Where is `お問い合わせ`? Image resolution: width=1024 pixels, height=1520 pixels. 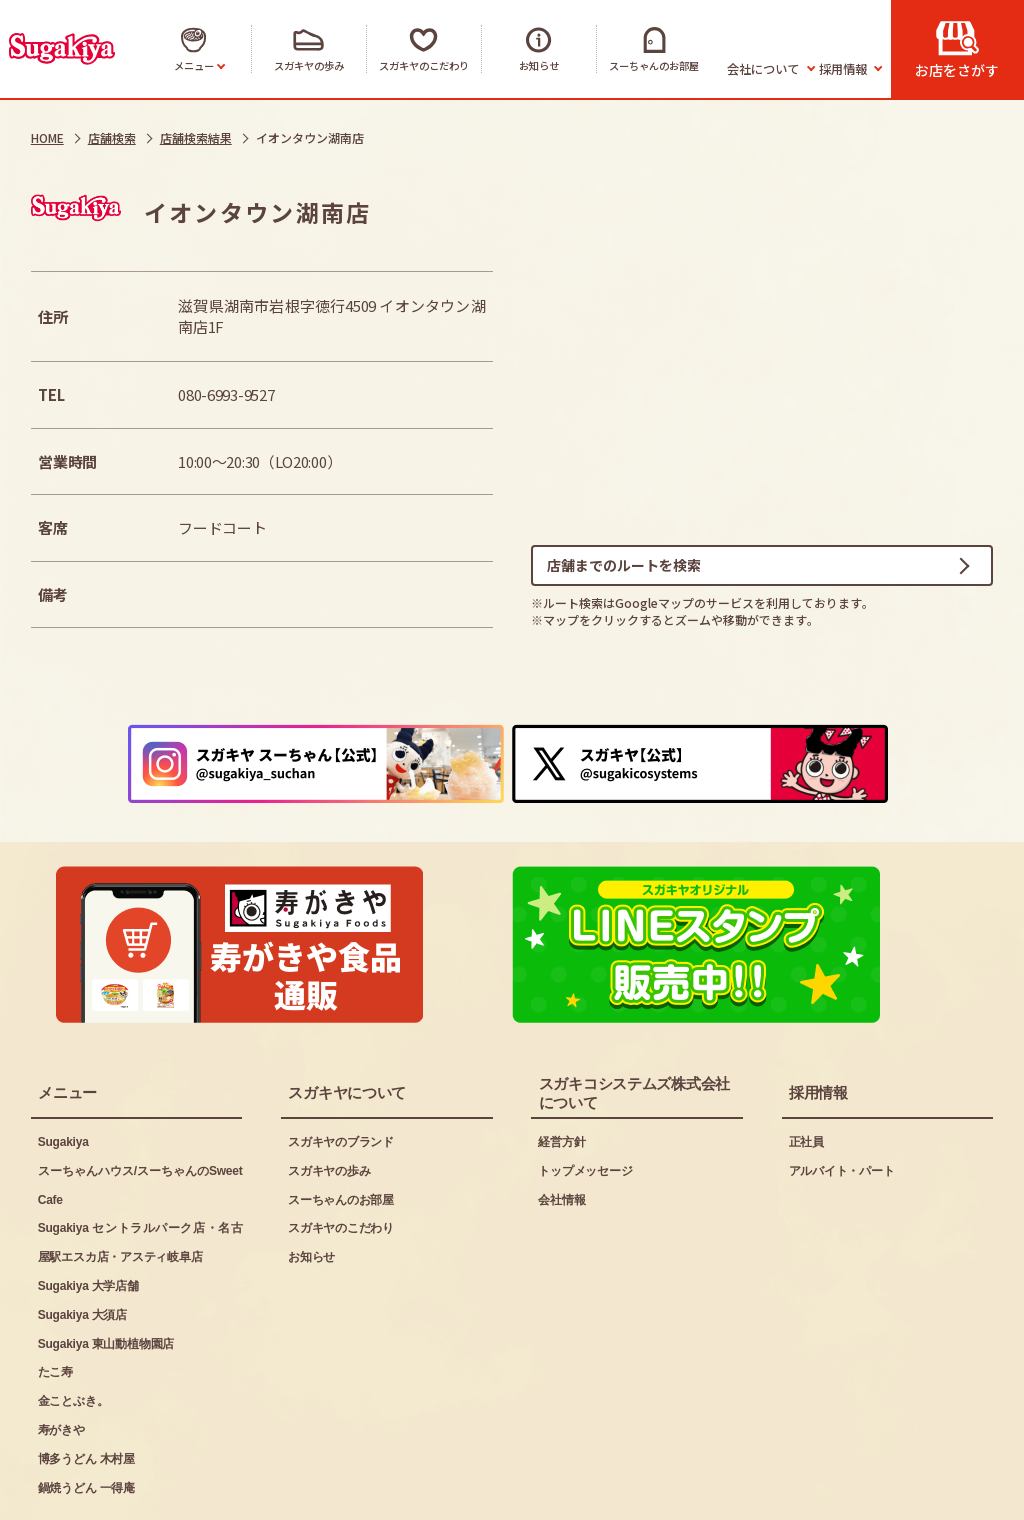
お問い合わせ is located at coordinates (409, 1491).